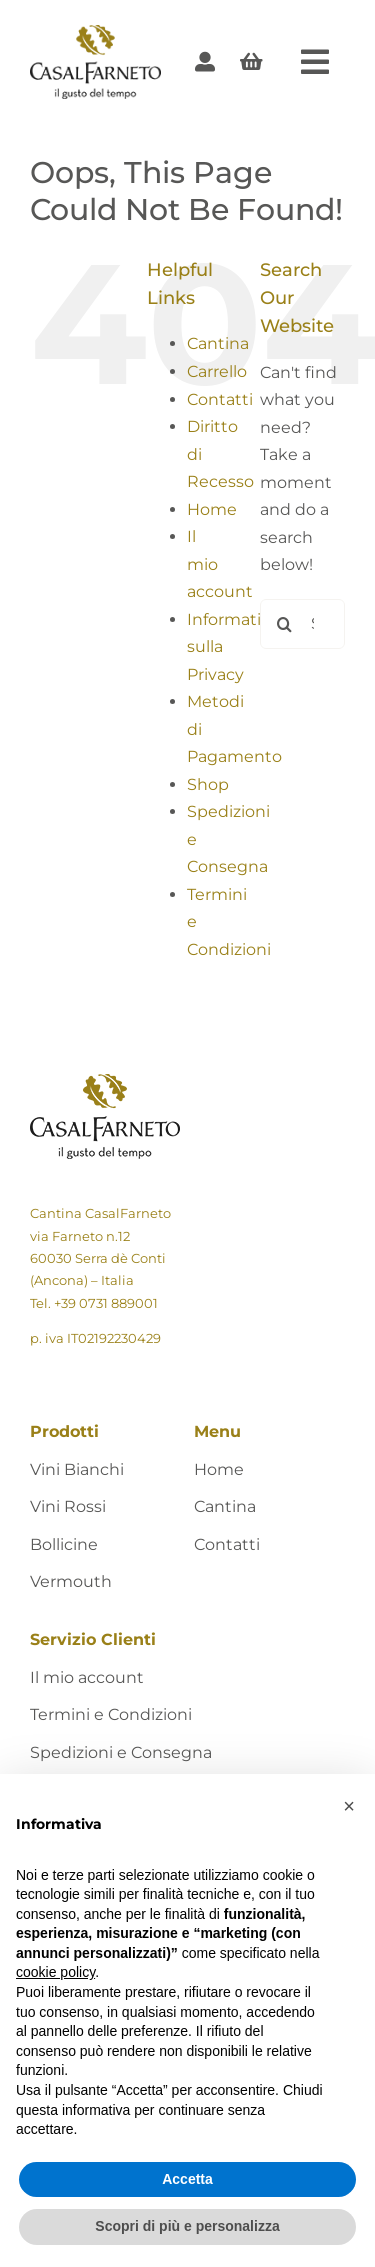  Describe the element at coordinates (212, 509) in the screenshot. I see `Home` at that location.